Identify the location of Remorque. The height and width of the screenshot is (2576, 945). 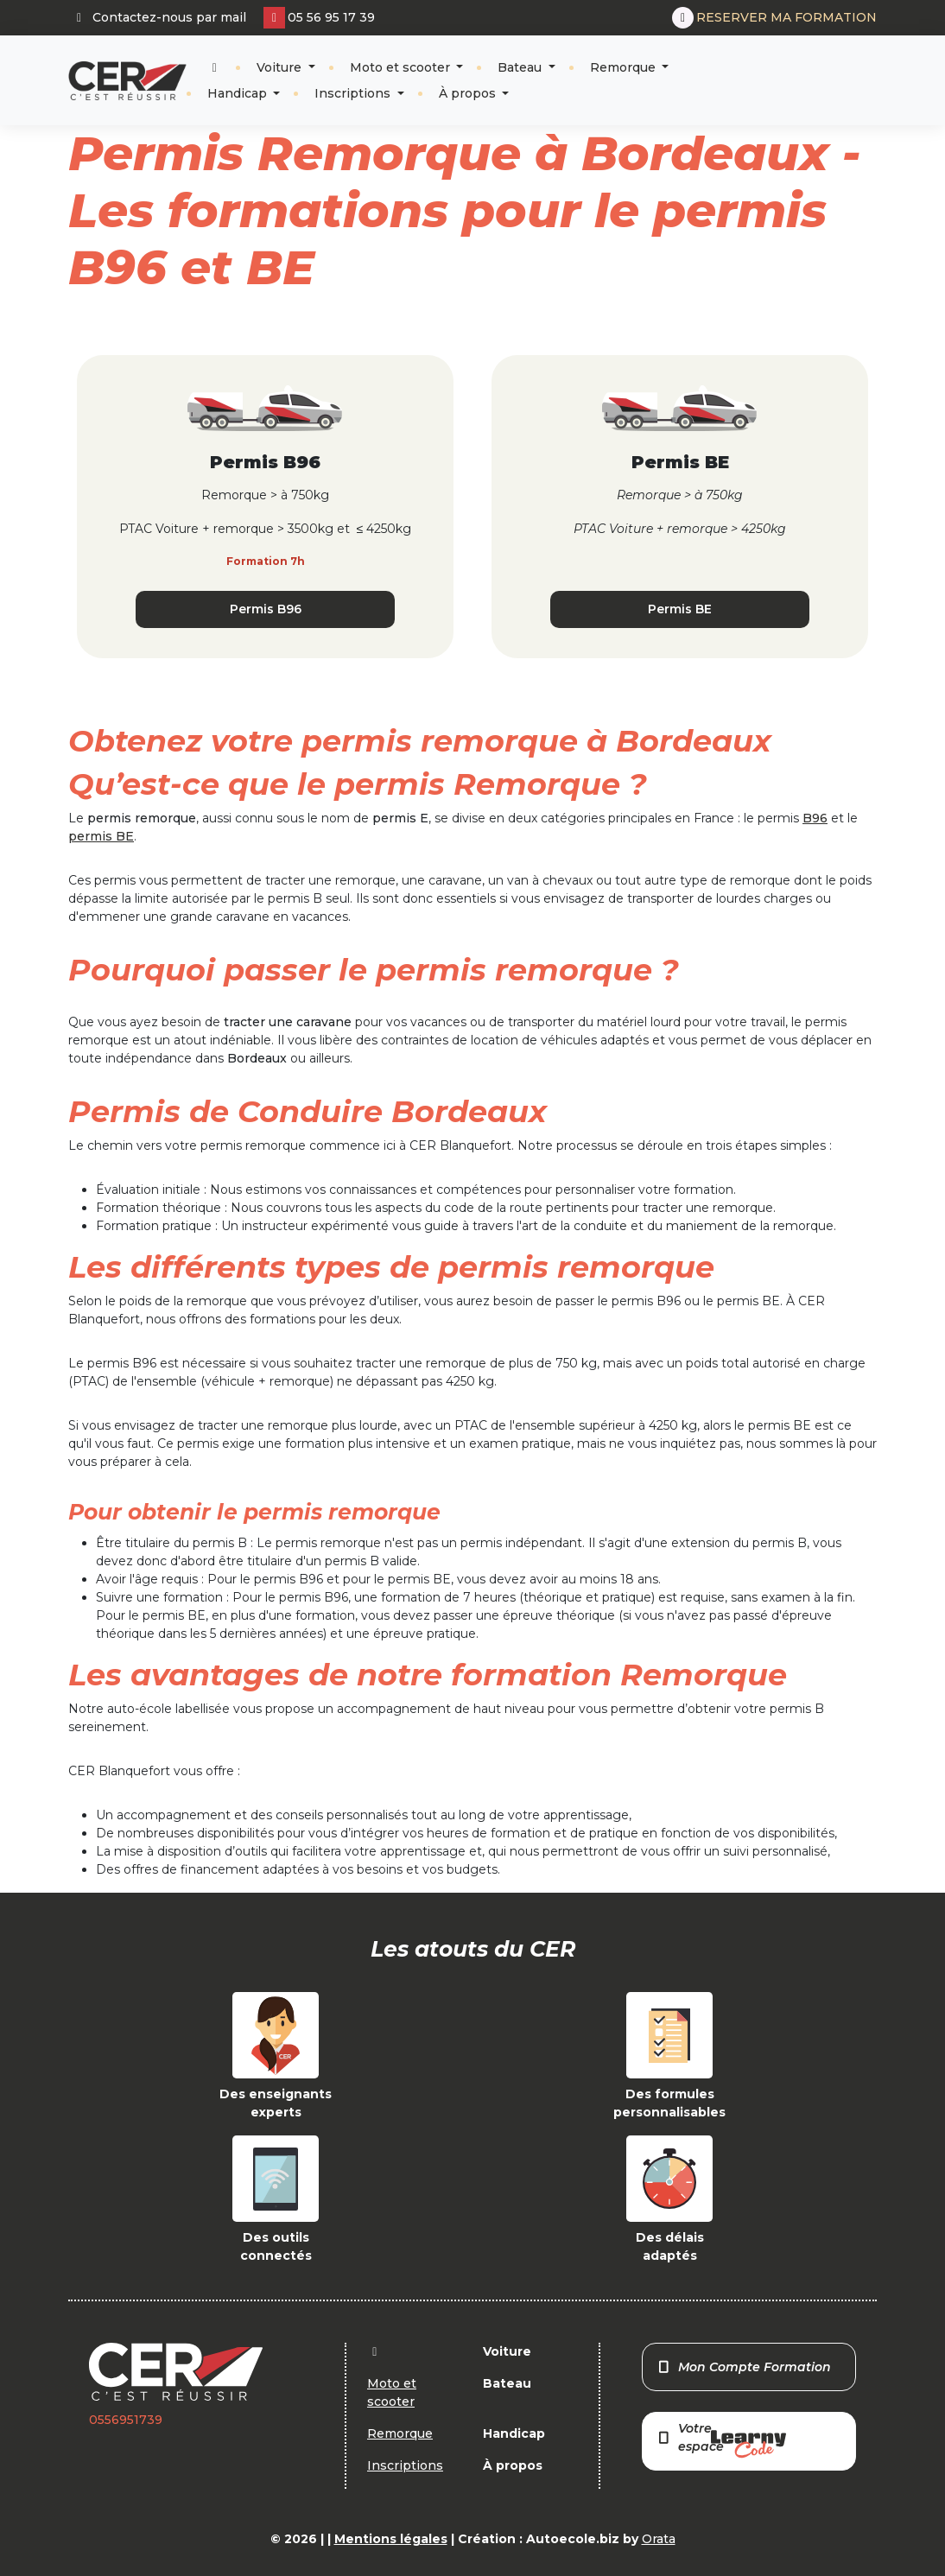
(624, 67).